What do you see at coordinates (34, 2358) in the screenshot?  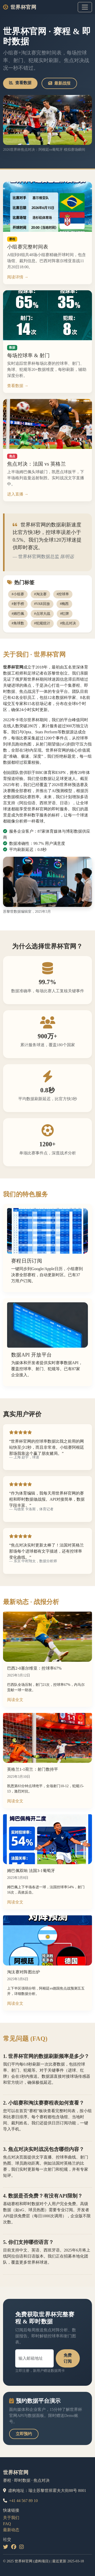 I see `[邮箱]` at bounding box center [34, 2358].